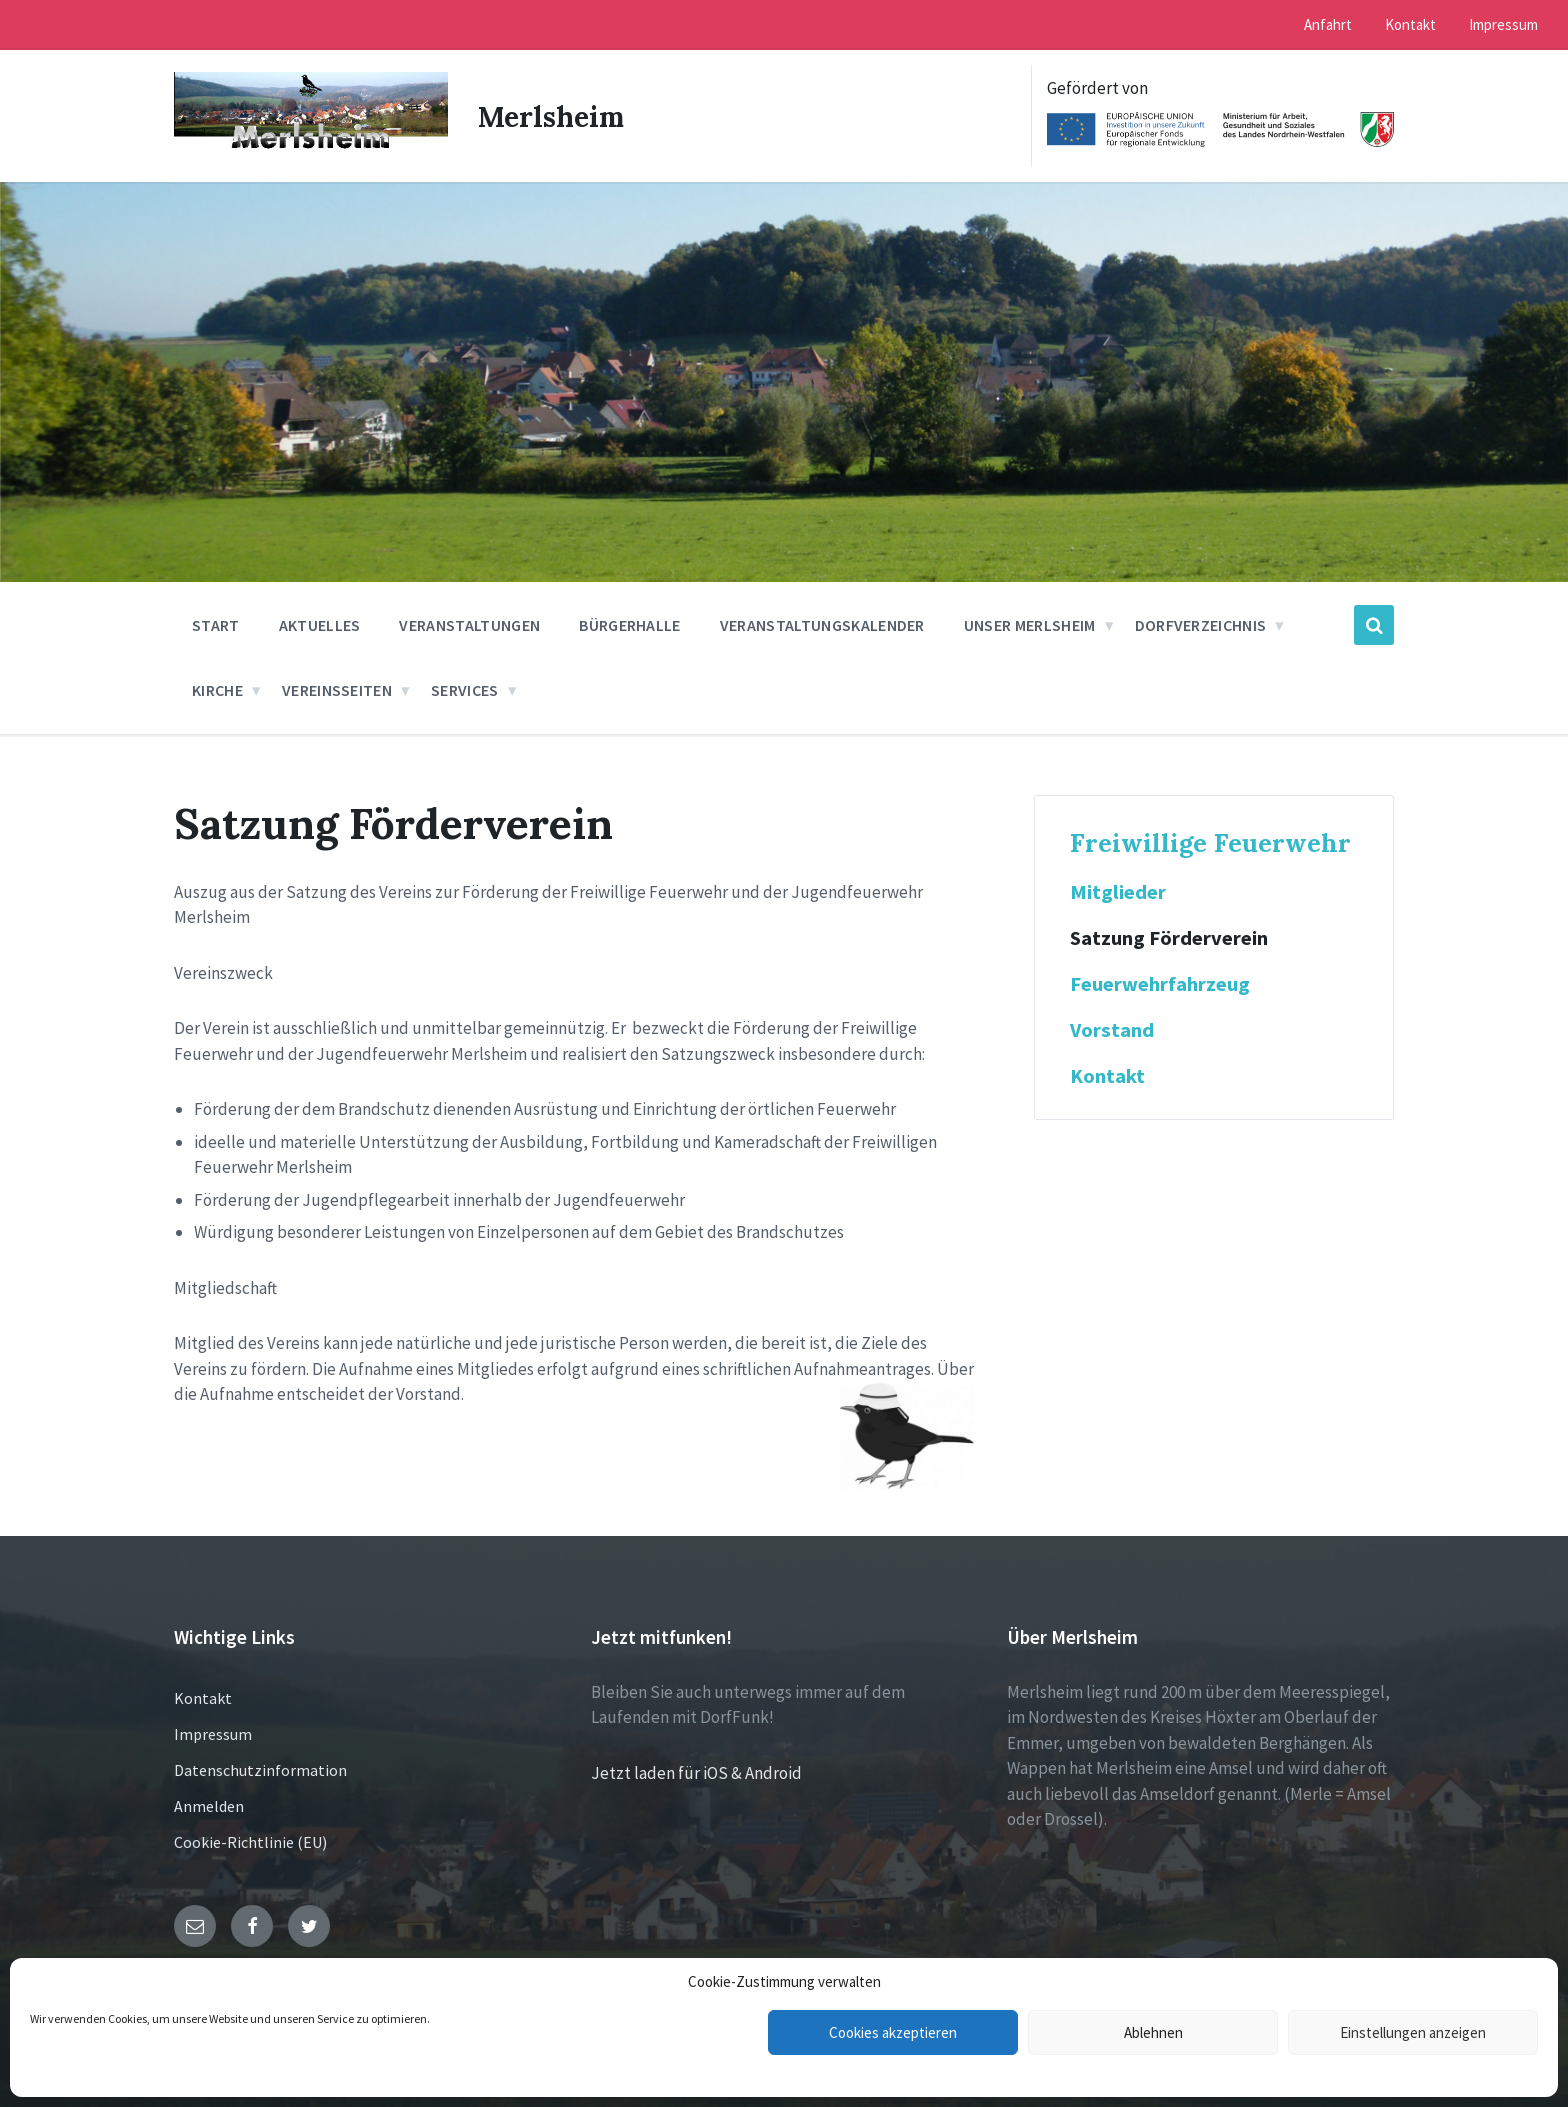  What do you see at coordinates (213, 1734) in the screenshot?
I see `Impressum` at bounding box center [213, 1734].